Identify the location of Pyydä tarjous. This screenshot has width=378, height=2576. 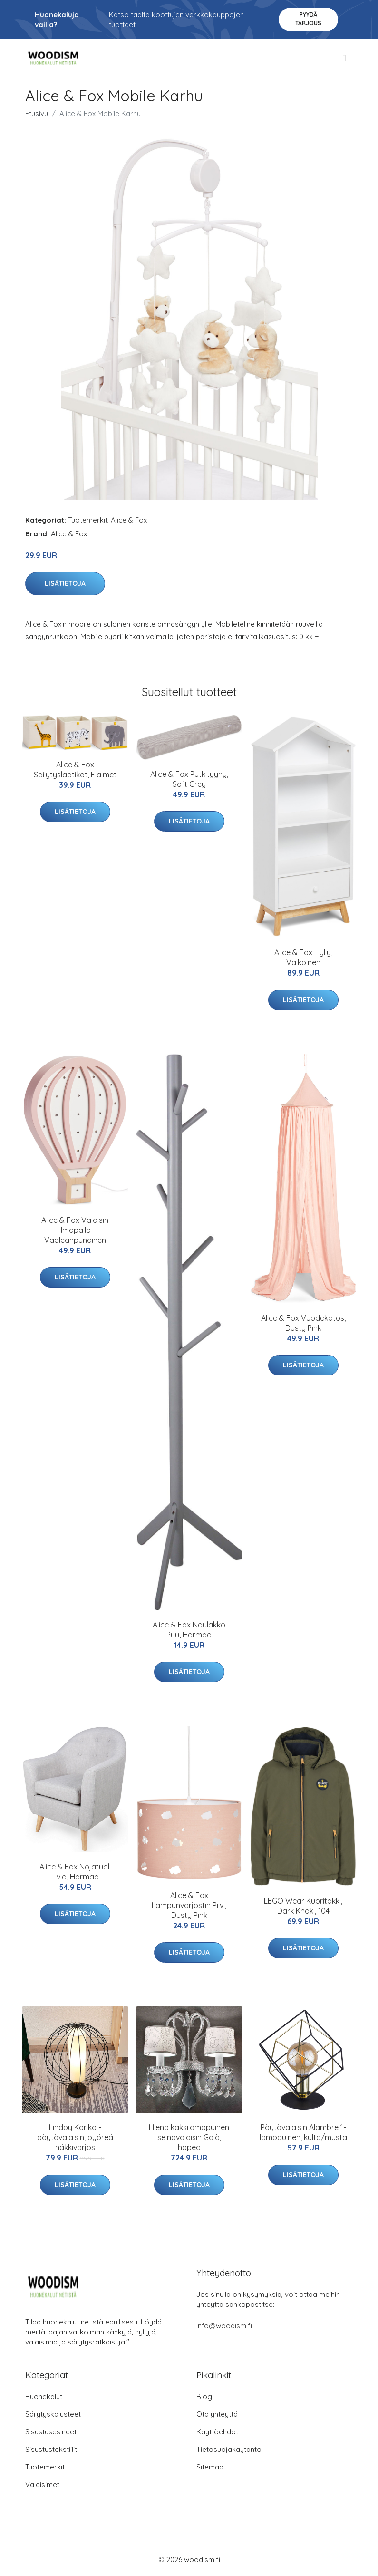
(308, 19).